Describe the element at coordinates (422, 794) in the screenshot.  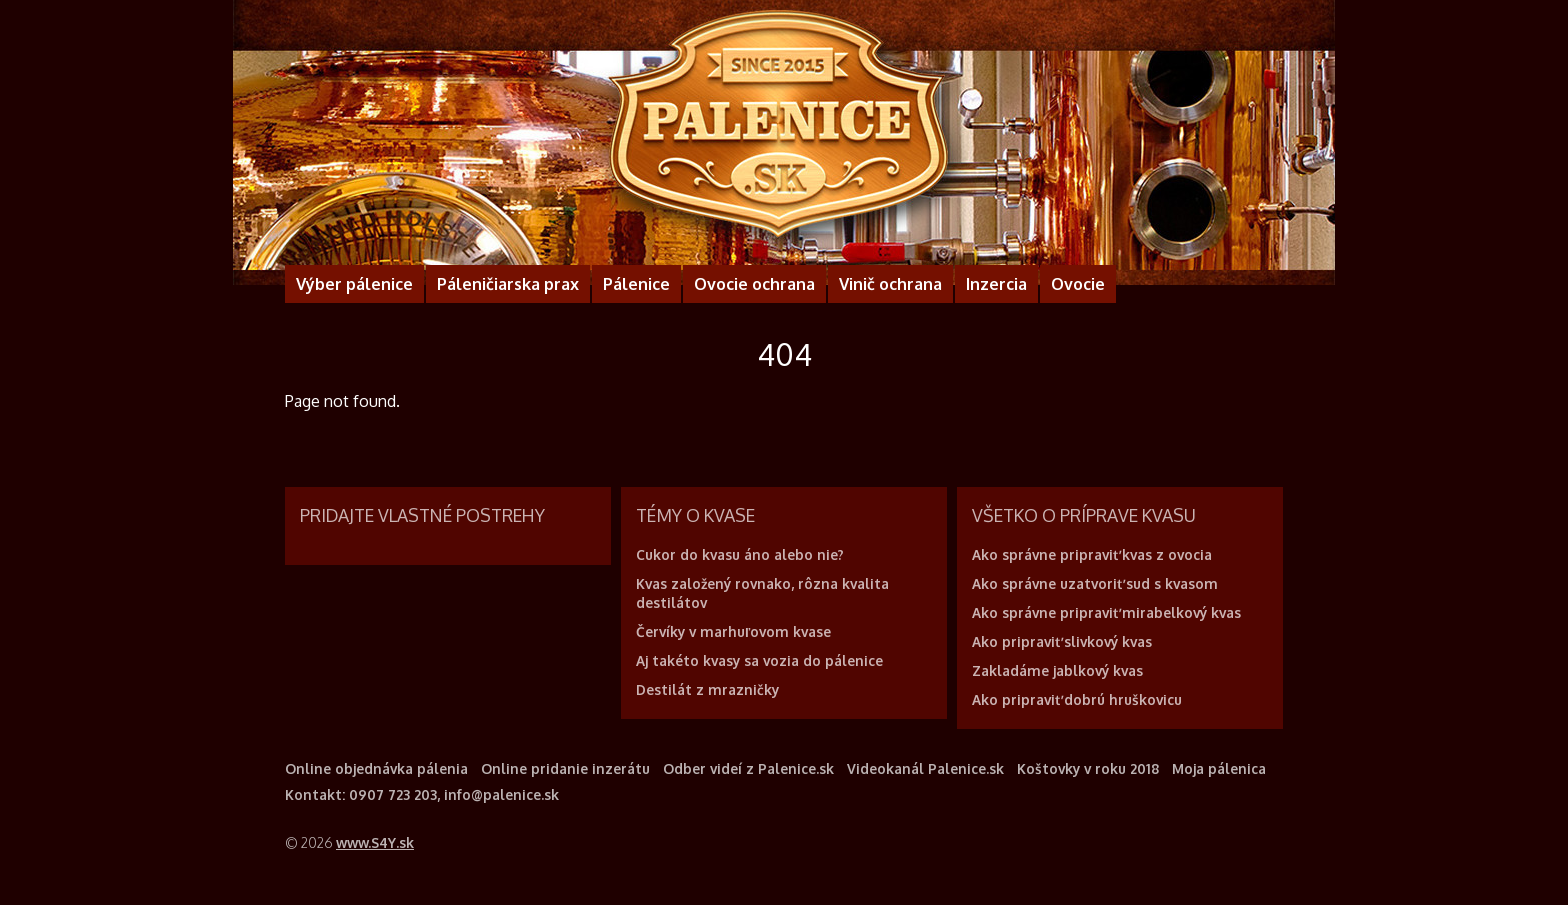
I see `Kontakt: 0907 723 203, info@palenice.sk` at that location.